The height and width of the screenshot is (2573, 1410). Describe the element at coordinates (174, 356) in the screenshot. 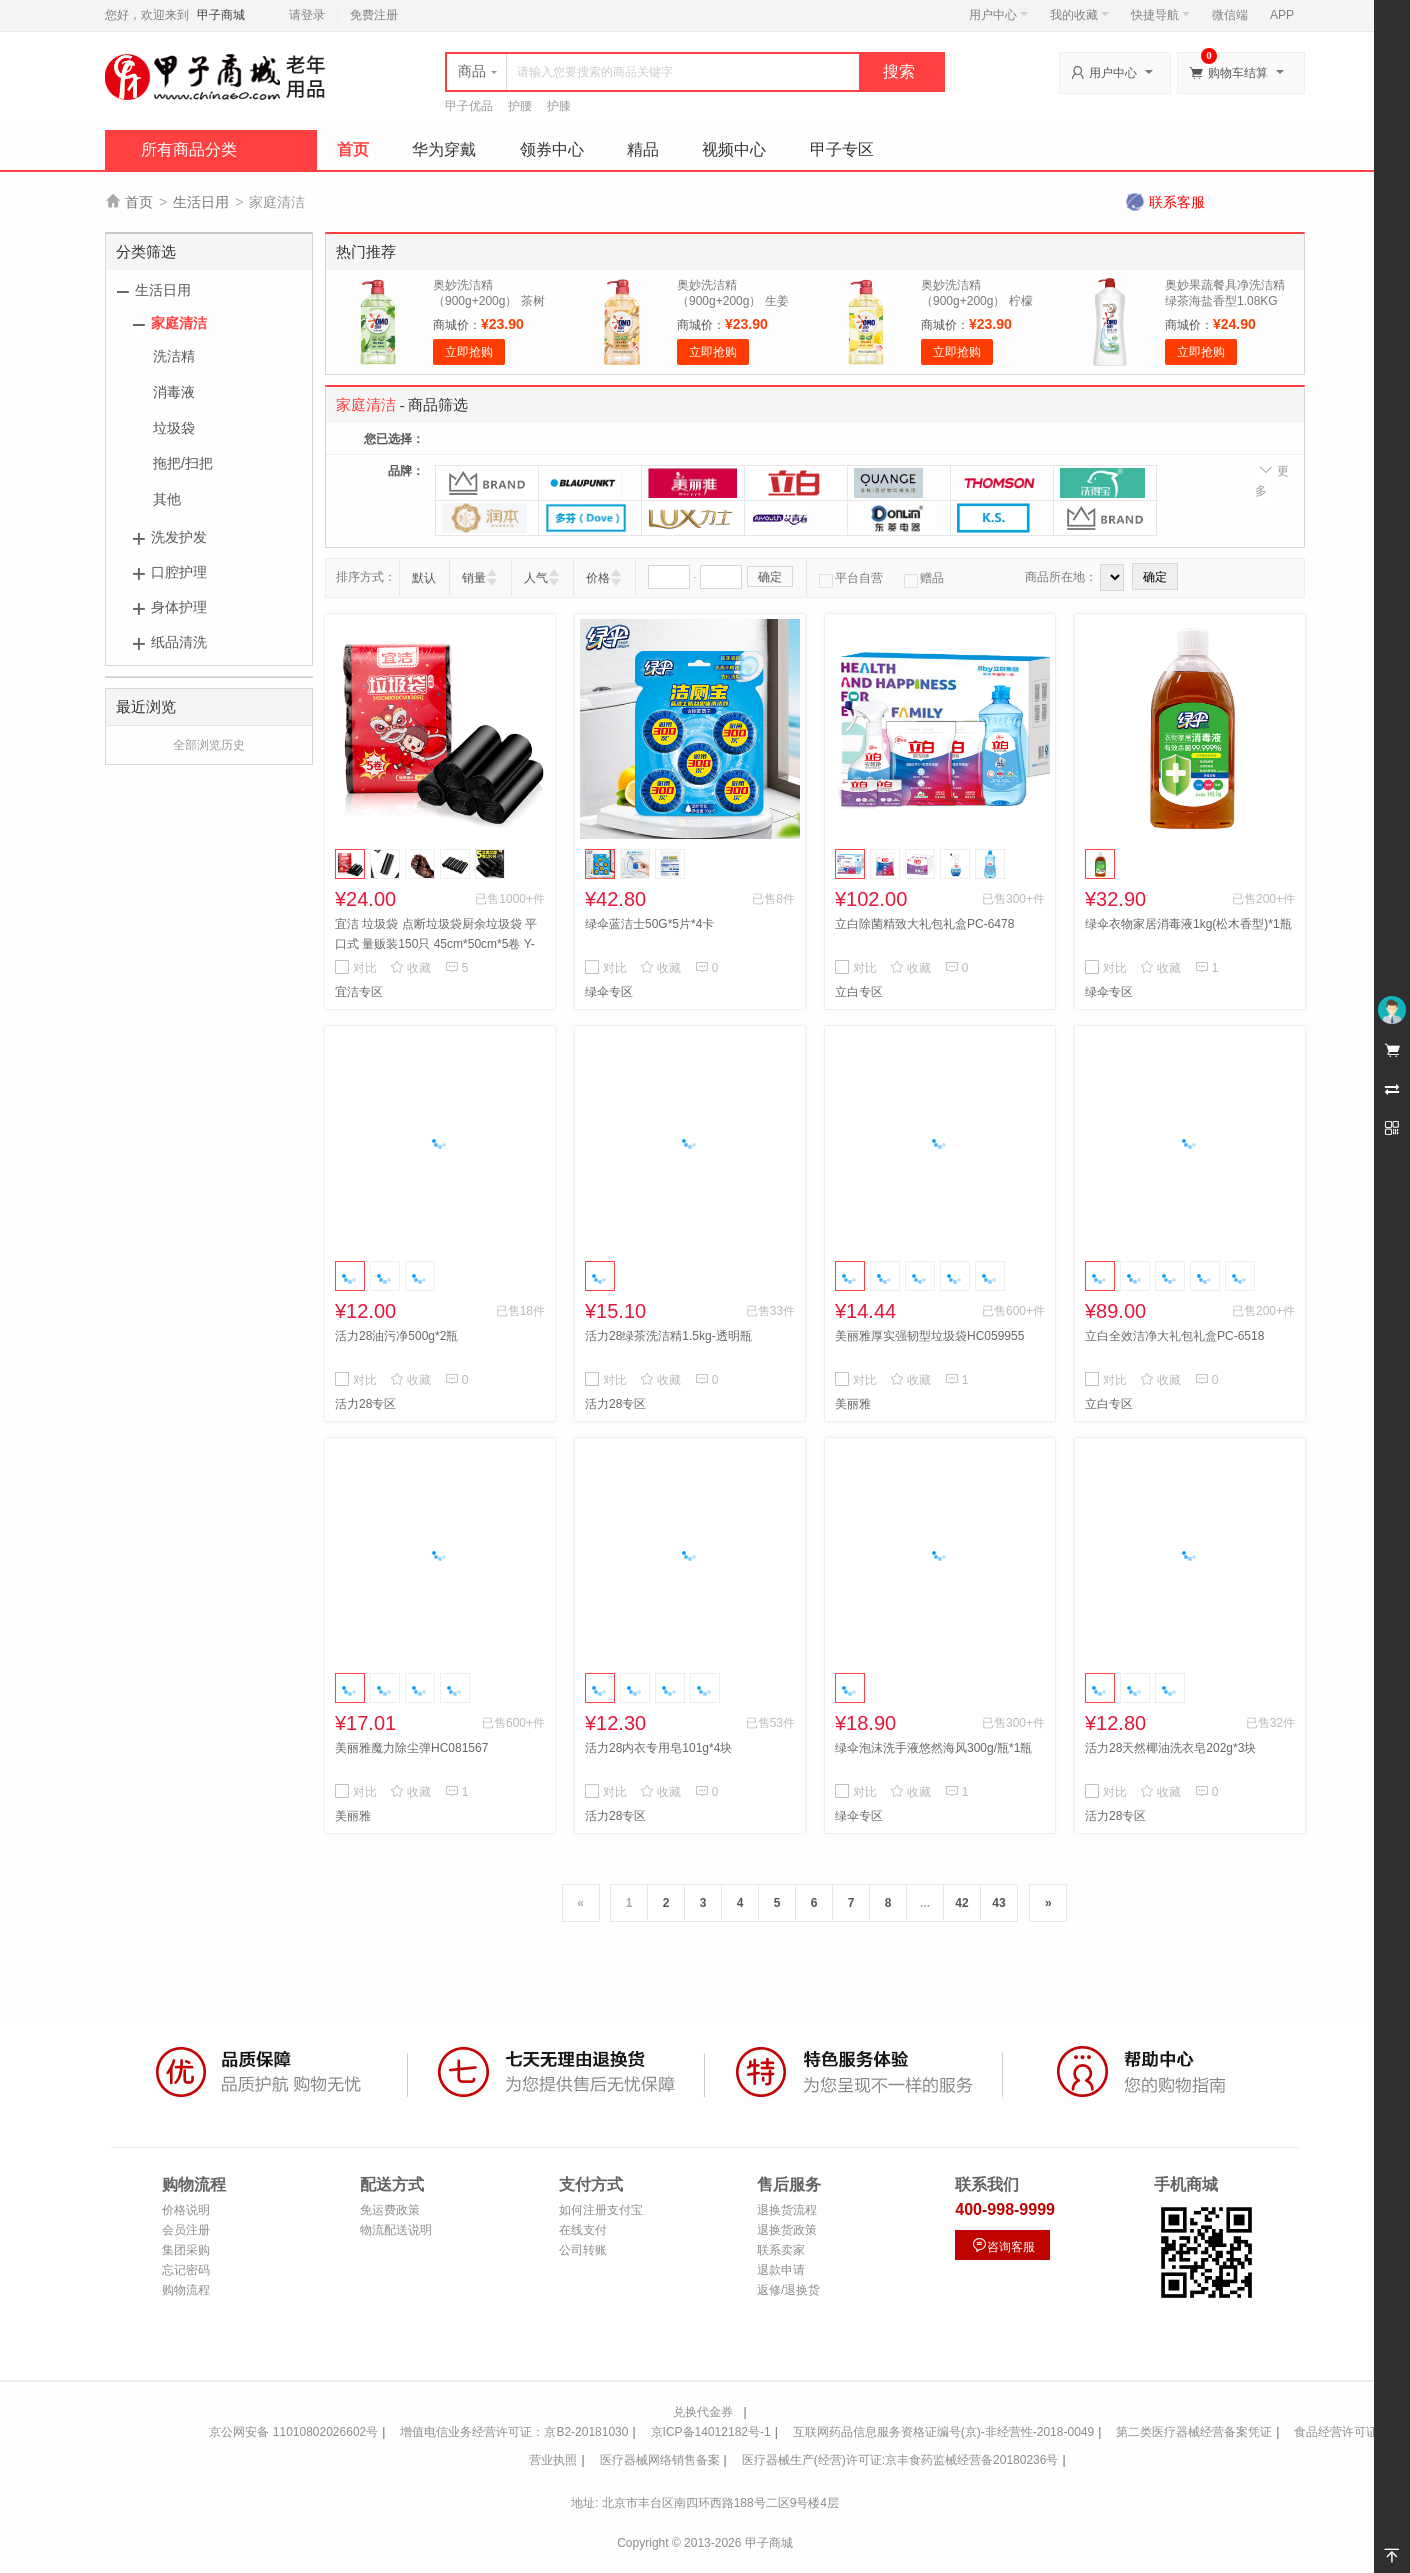

I see `洗洁精` at that location.